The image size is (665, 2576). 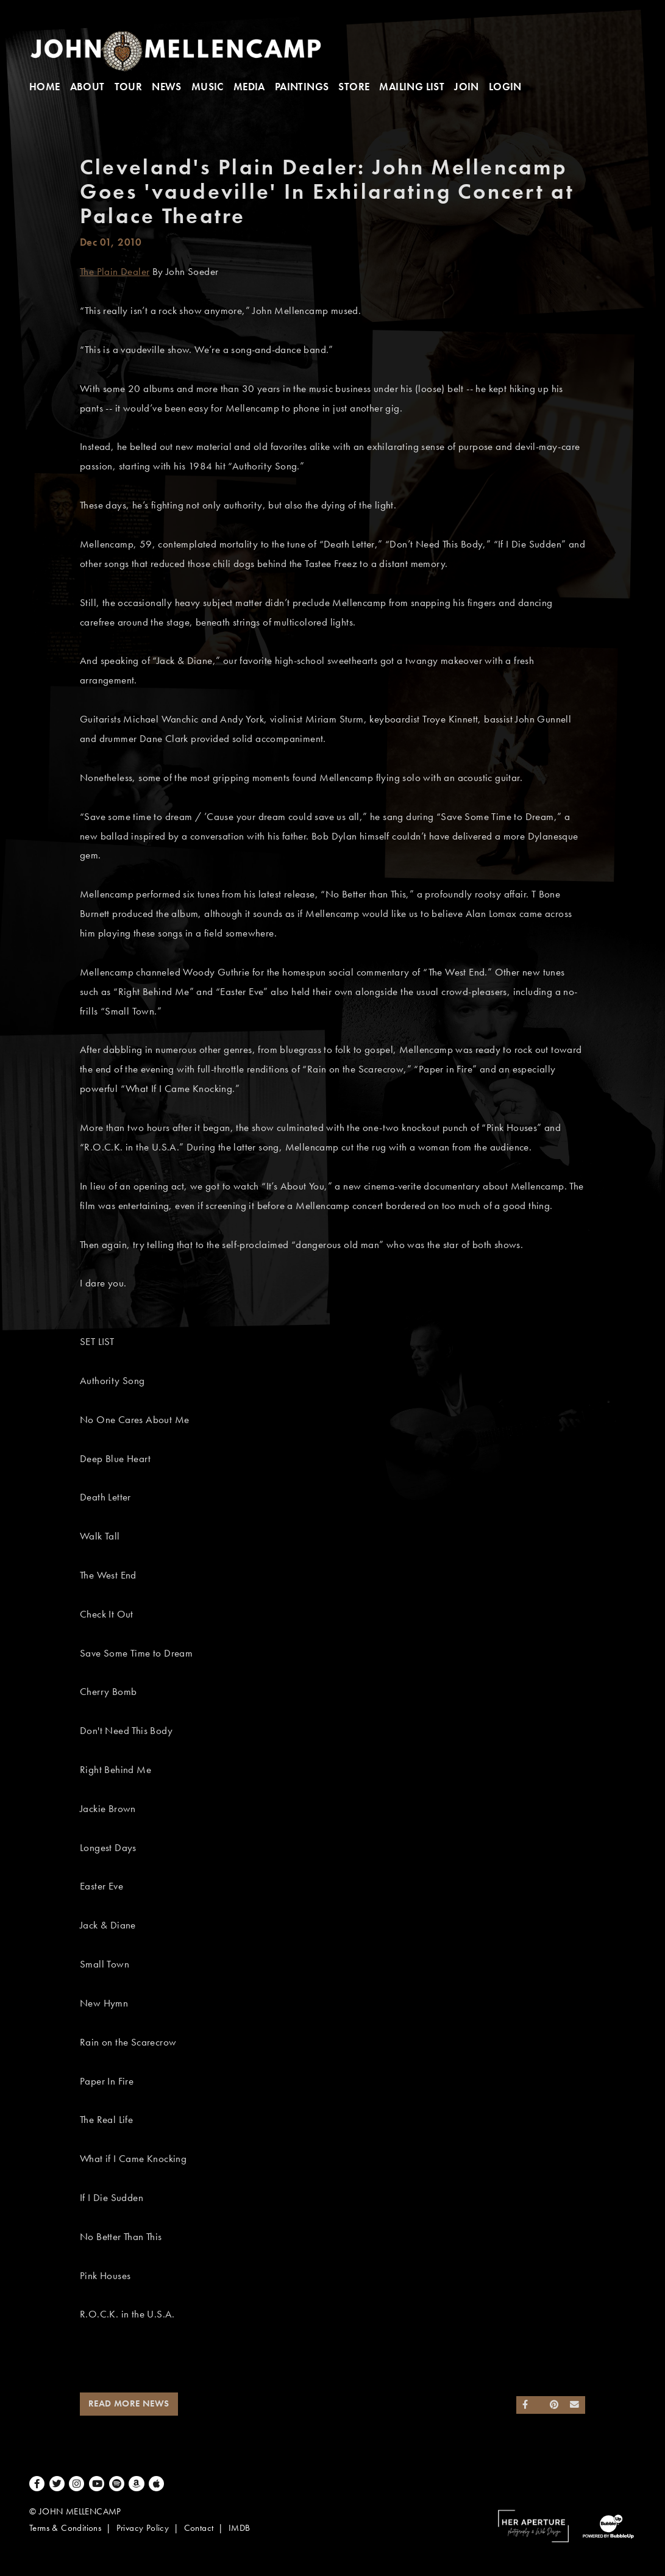 What do you see at coordinates (114, 271) in the screenshot?
I see `The Plain Dealer` at bounding box center [114, 271].